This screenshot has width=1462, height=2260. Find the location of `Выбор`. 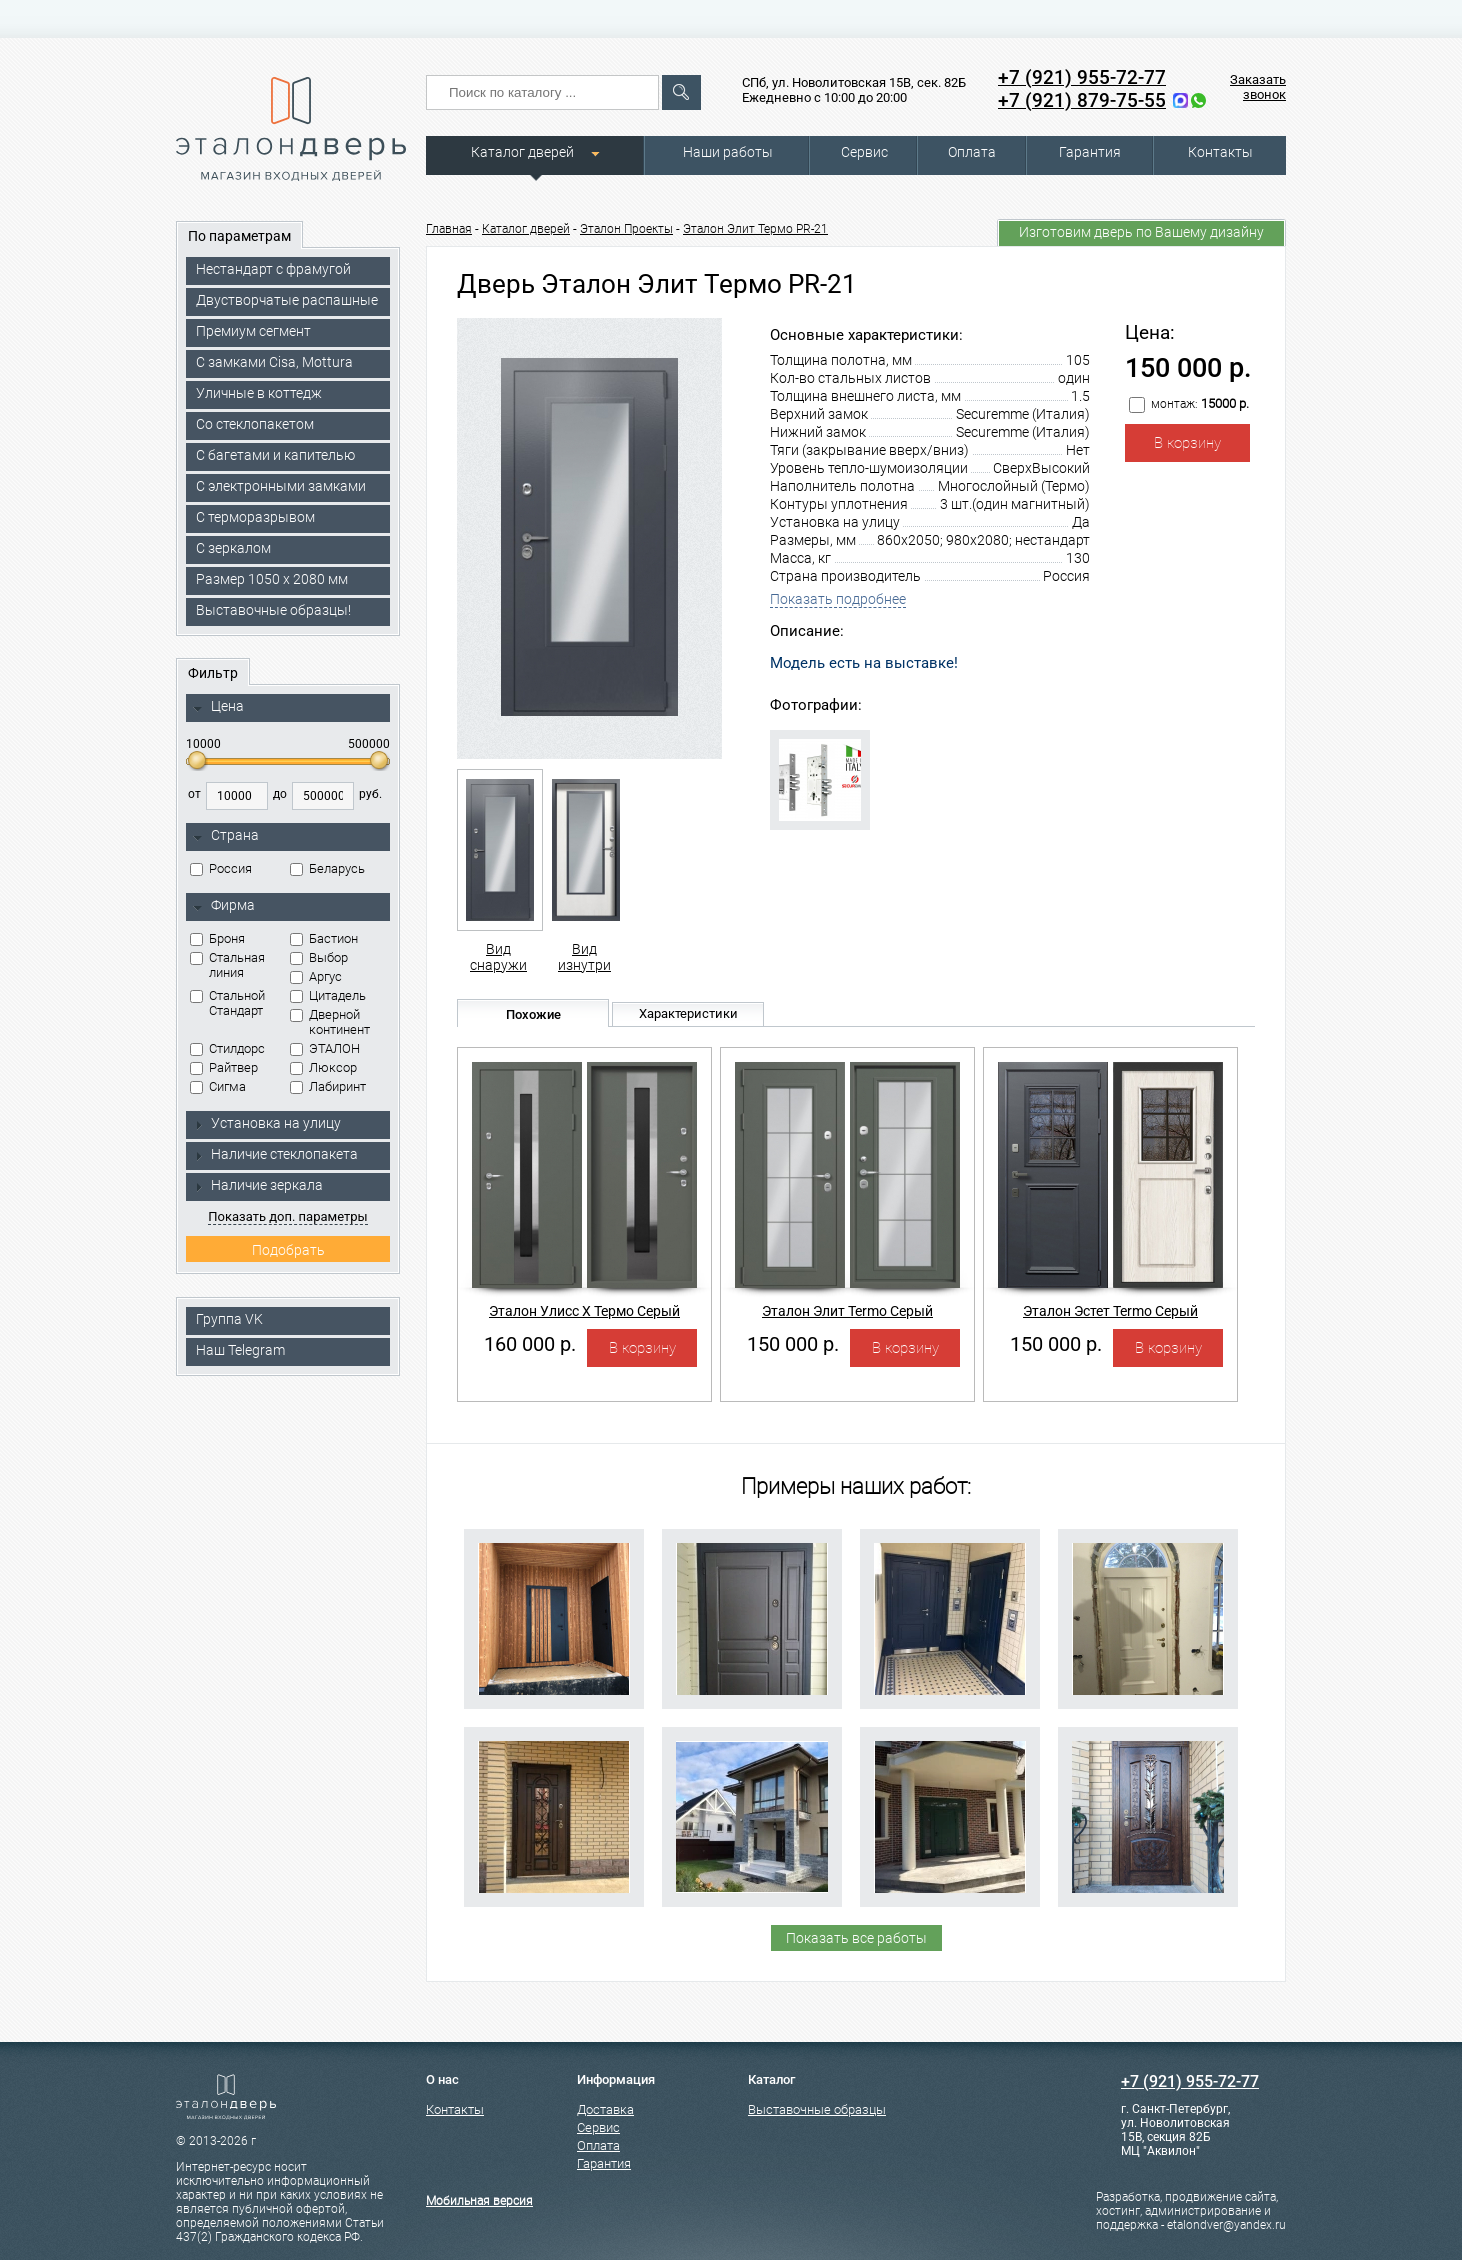

Выбор is located at coordinates (319, 957).